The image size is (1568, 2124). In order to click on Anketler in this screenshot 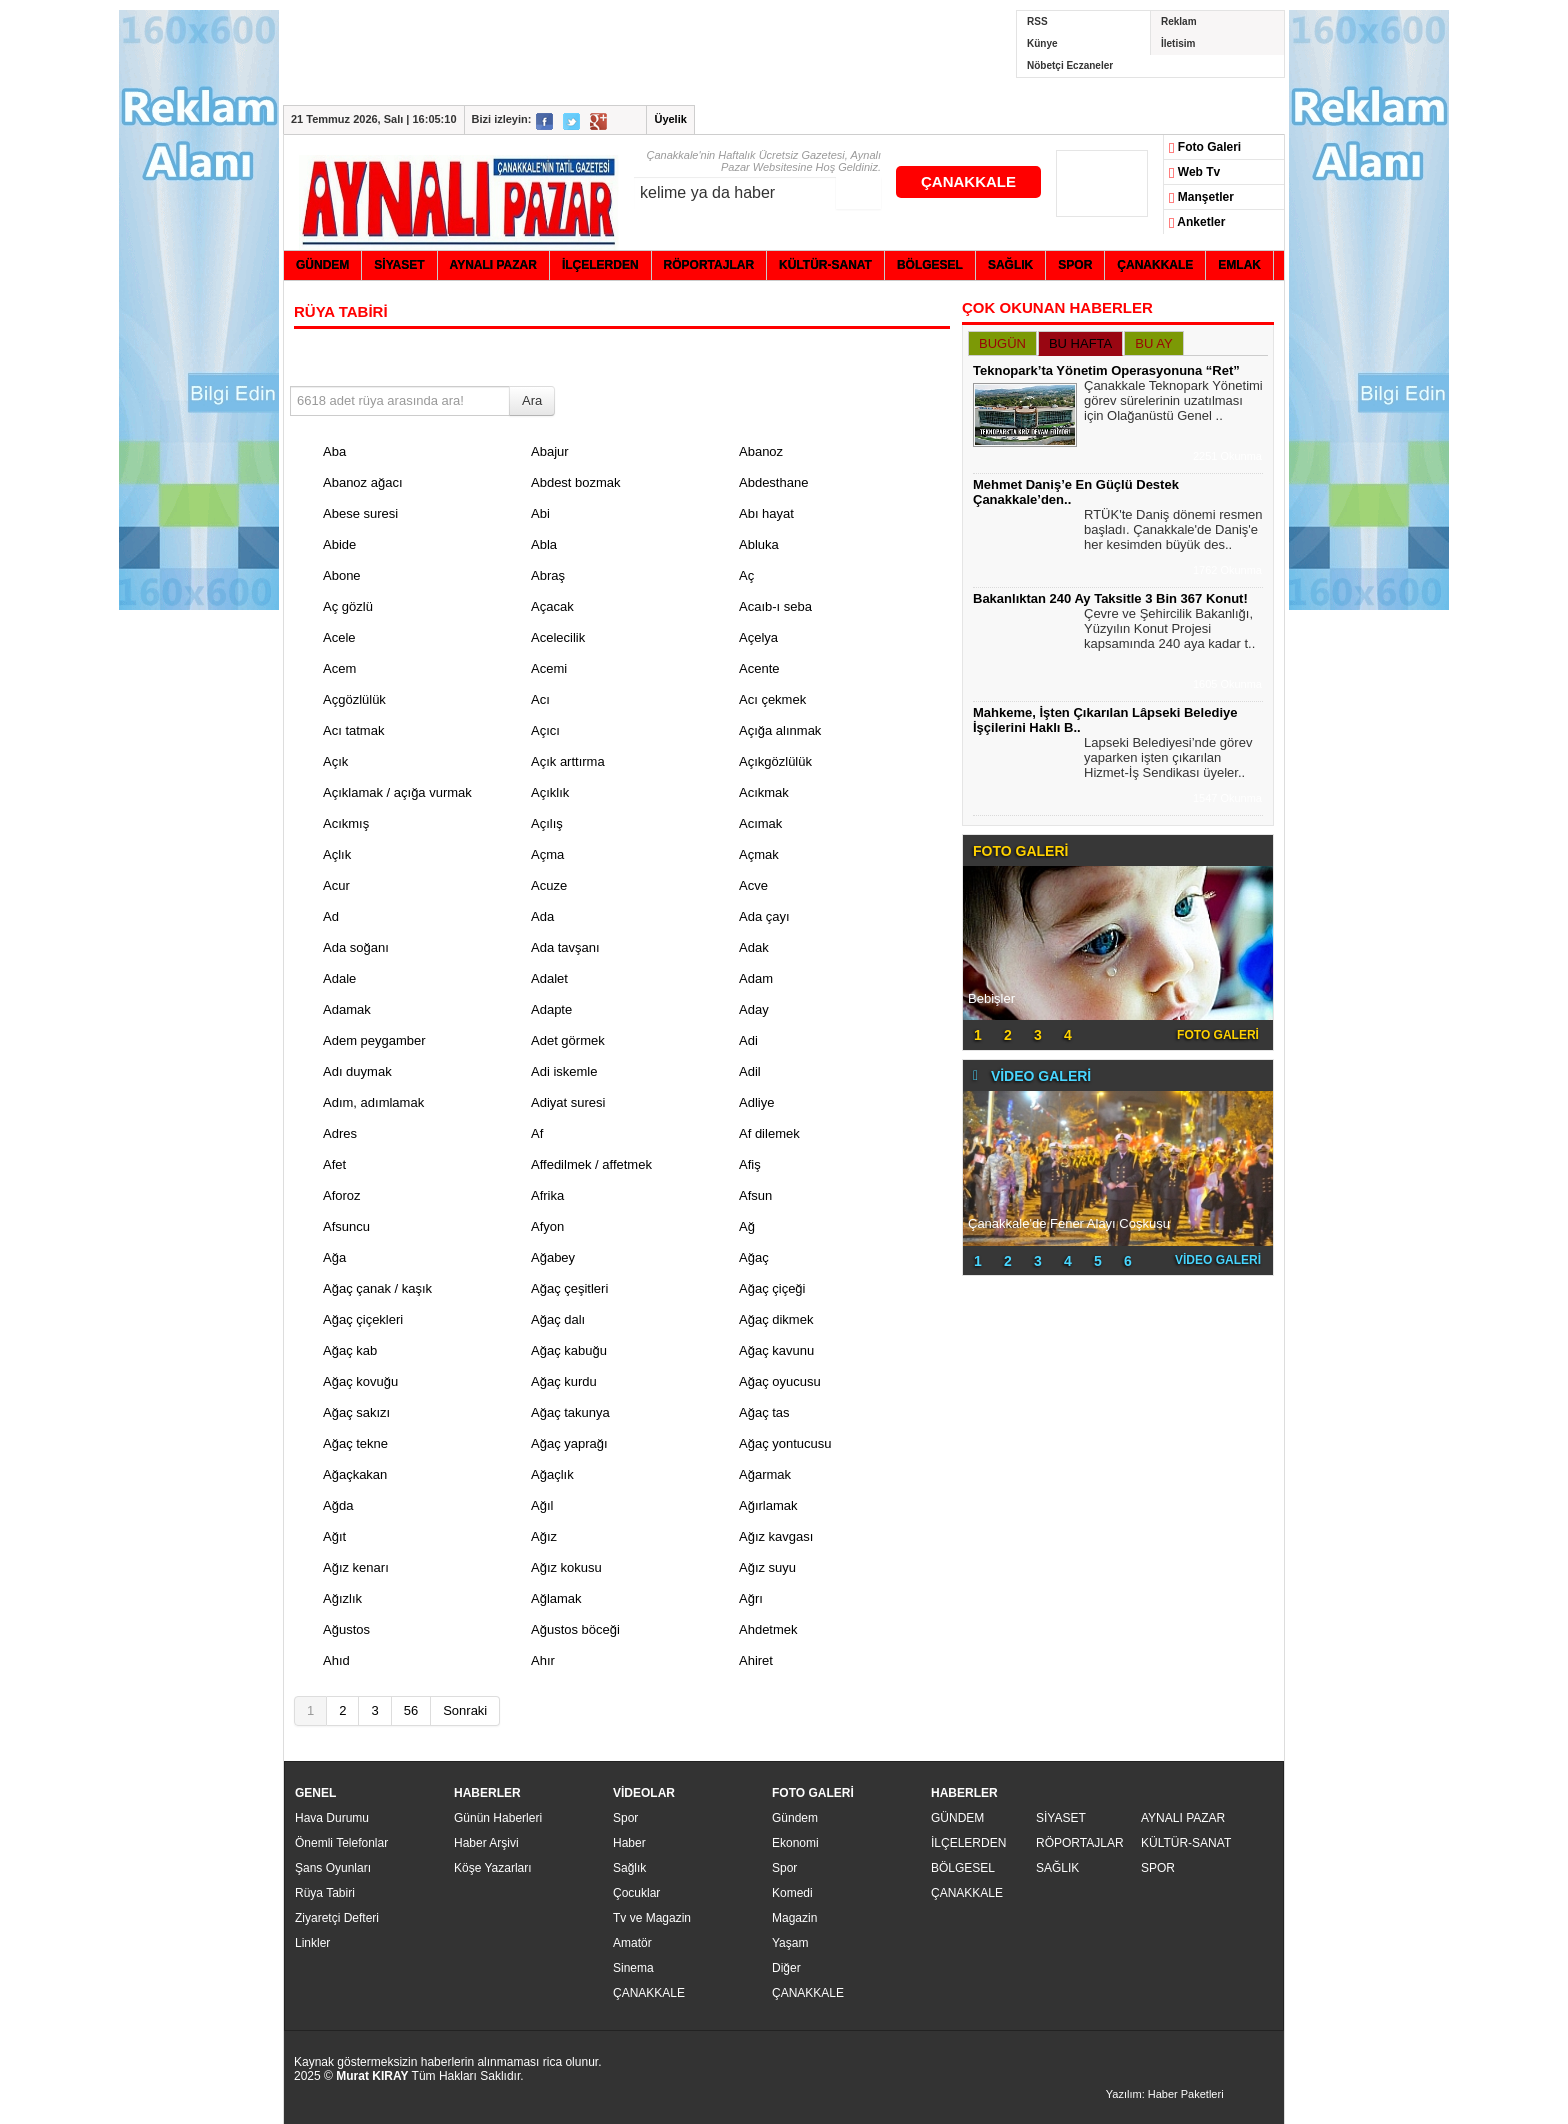, I will do `click(1197, 223)`.